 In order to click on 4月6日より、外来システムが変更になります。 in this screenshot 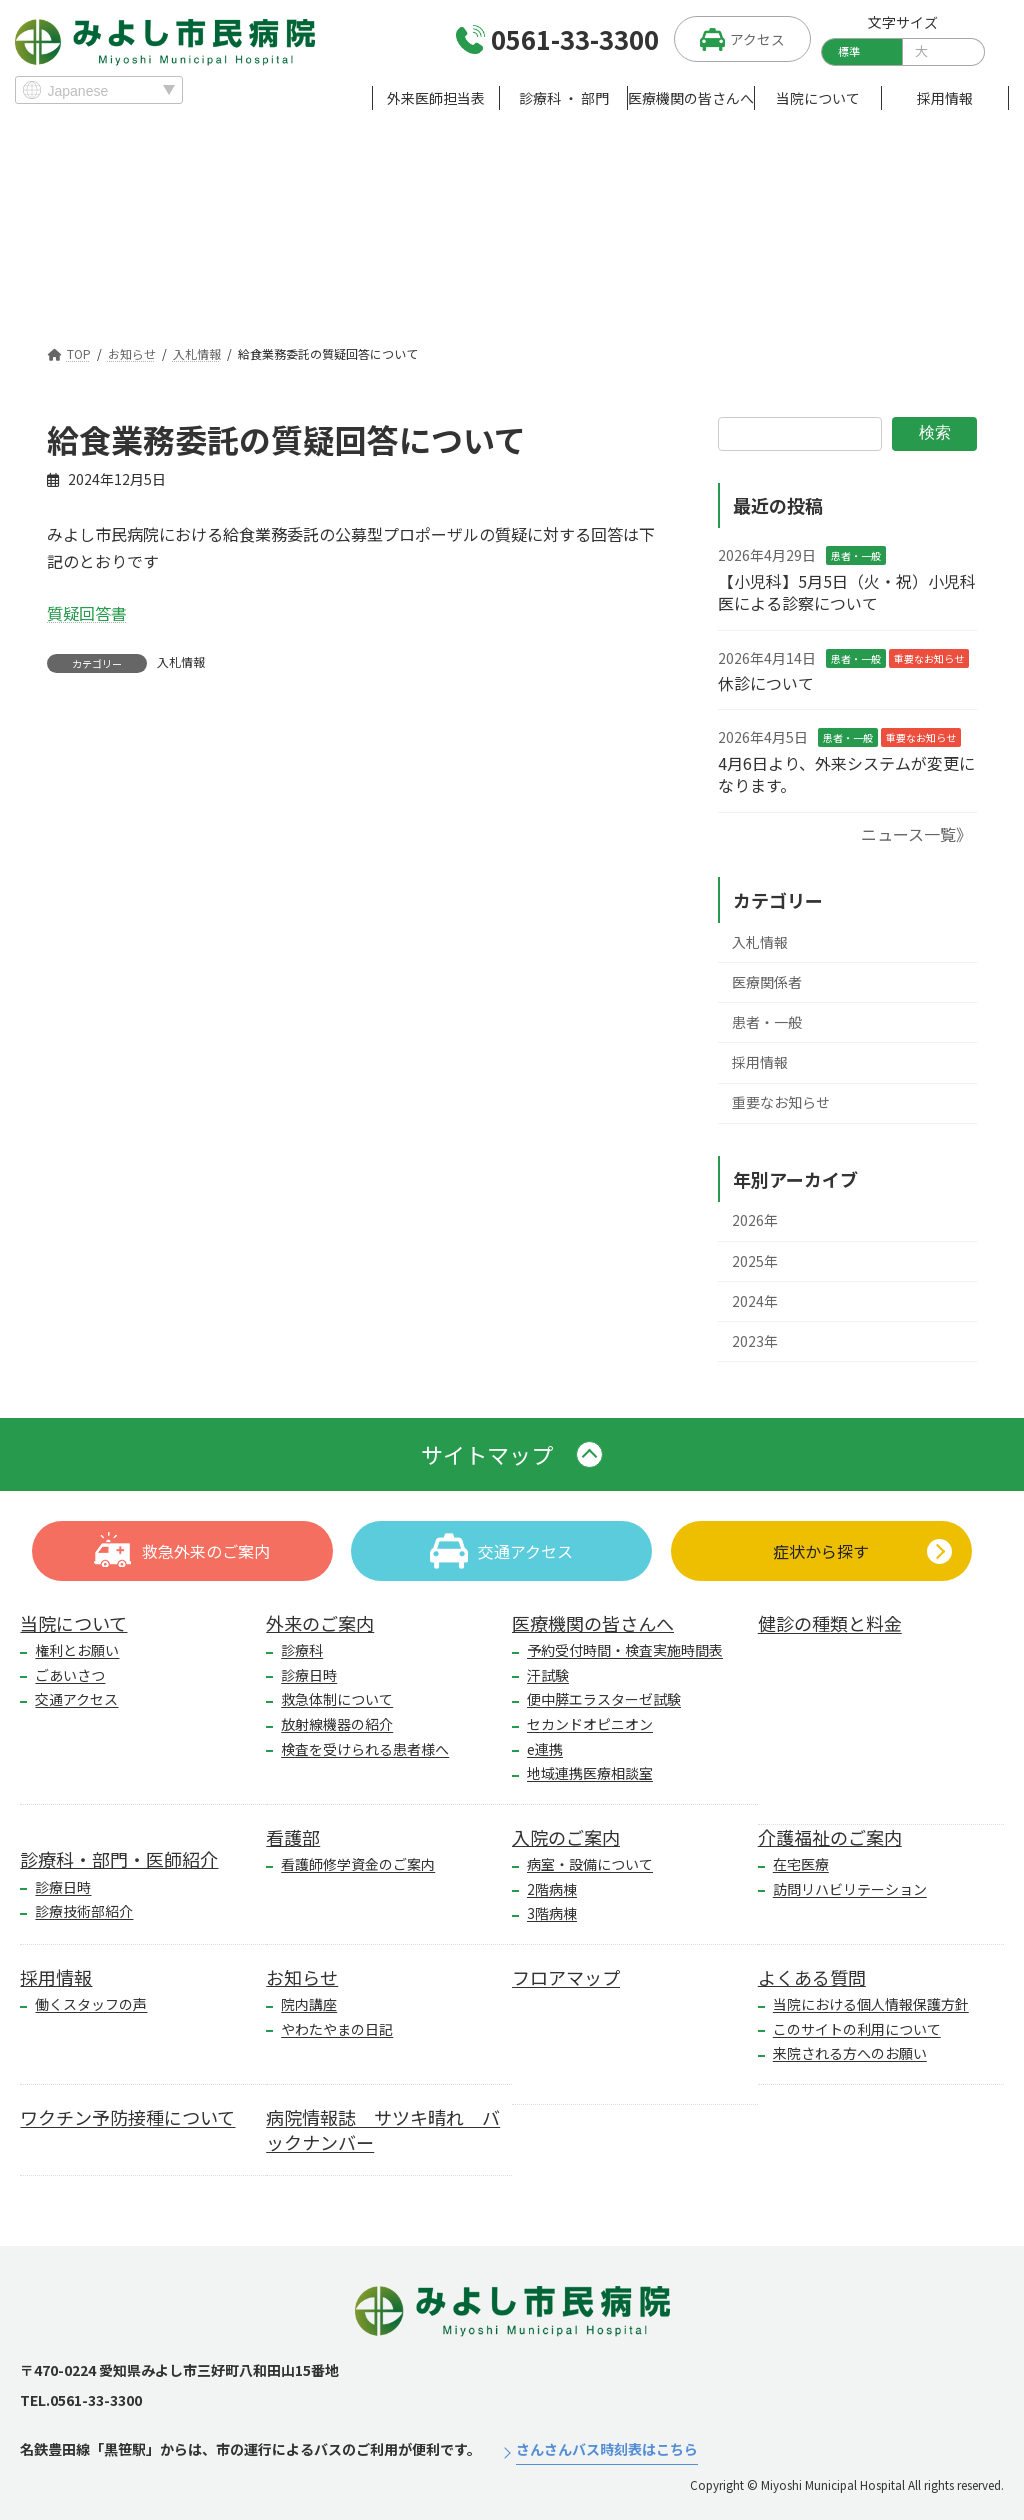, I will do `click(846, 774)`.